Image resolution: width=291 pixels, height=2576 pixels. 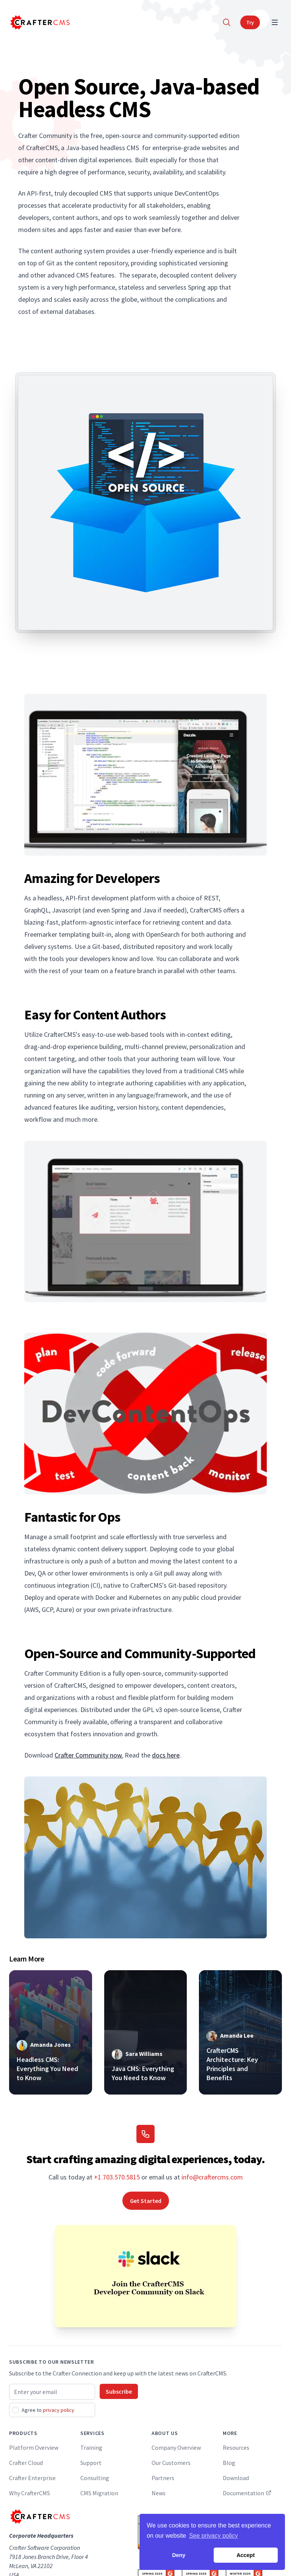 What do you see at coordinates (145, 2276) in the screenshot?
I see `[Join the CrafterCMS Developer Community on Slack]` at bounding box center [145, 2276].